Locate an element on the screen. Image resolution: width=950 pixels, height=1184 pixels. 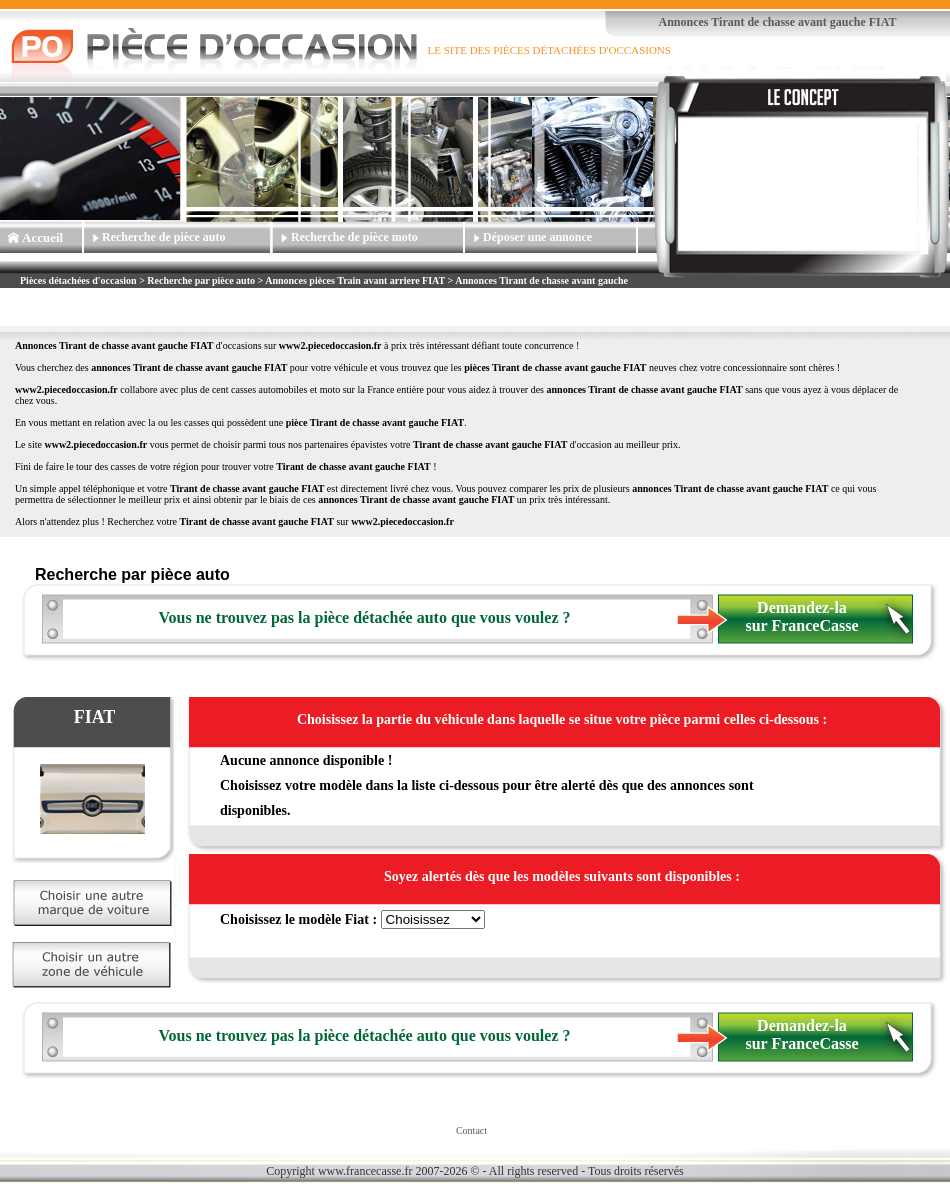
Pièces détachées d'occasion is located at coordinates (78, 280).